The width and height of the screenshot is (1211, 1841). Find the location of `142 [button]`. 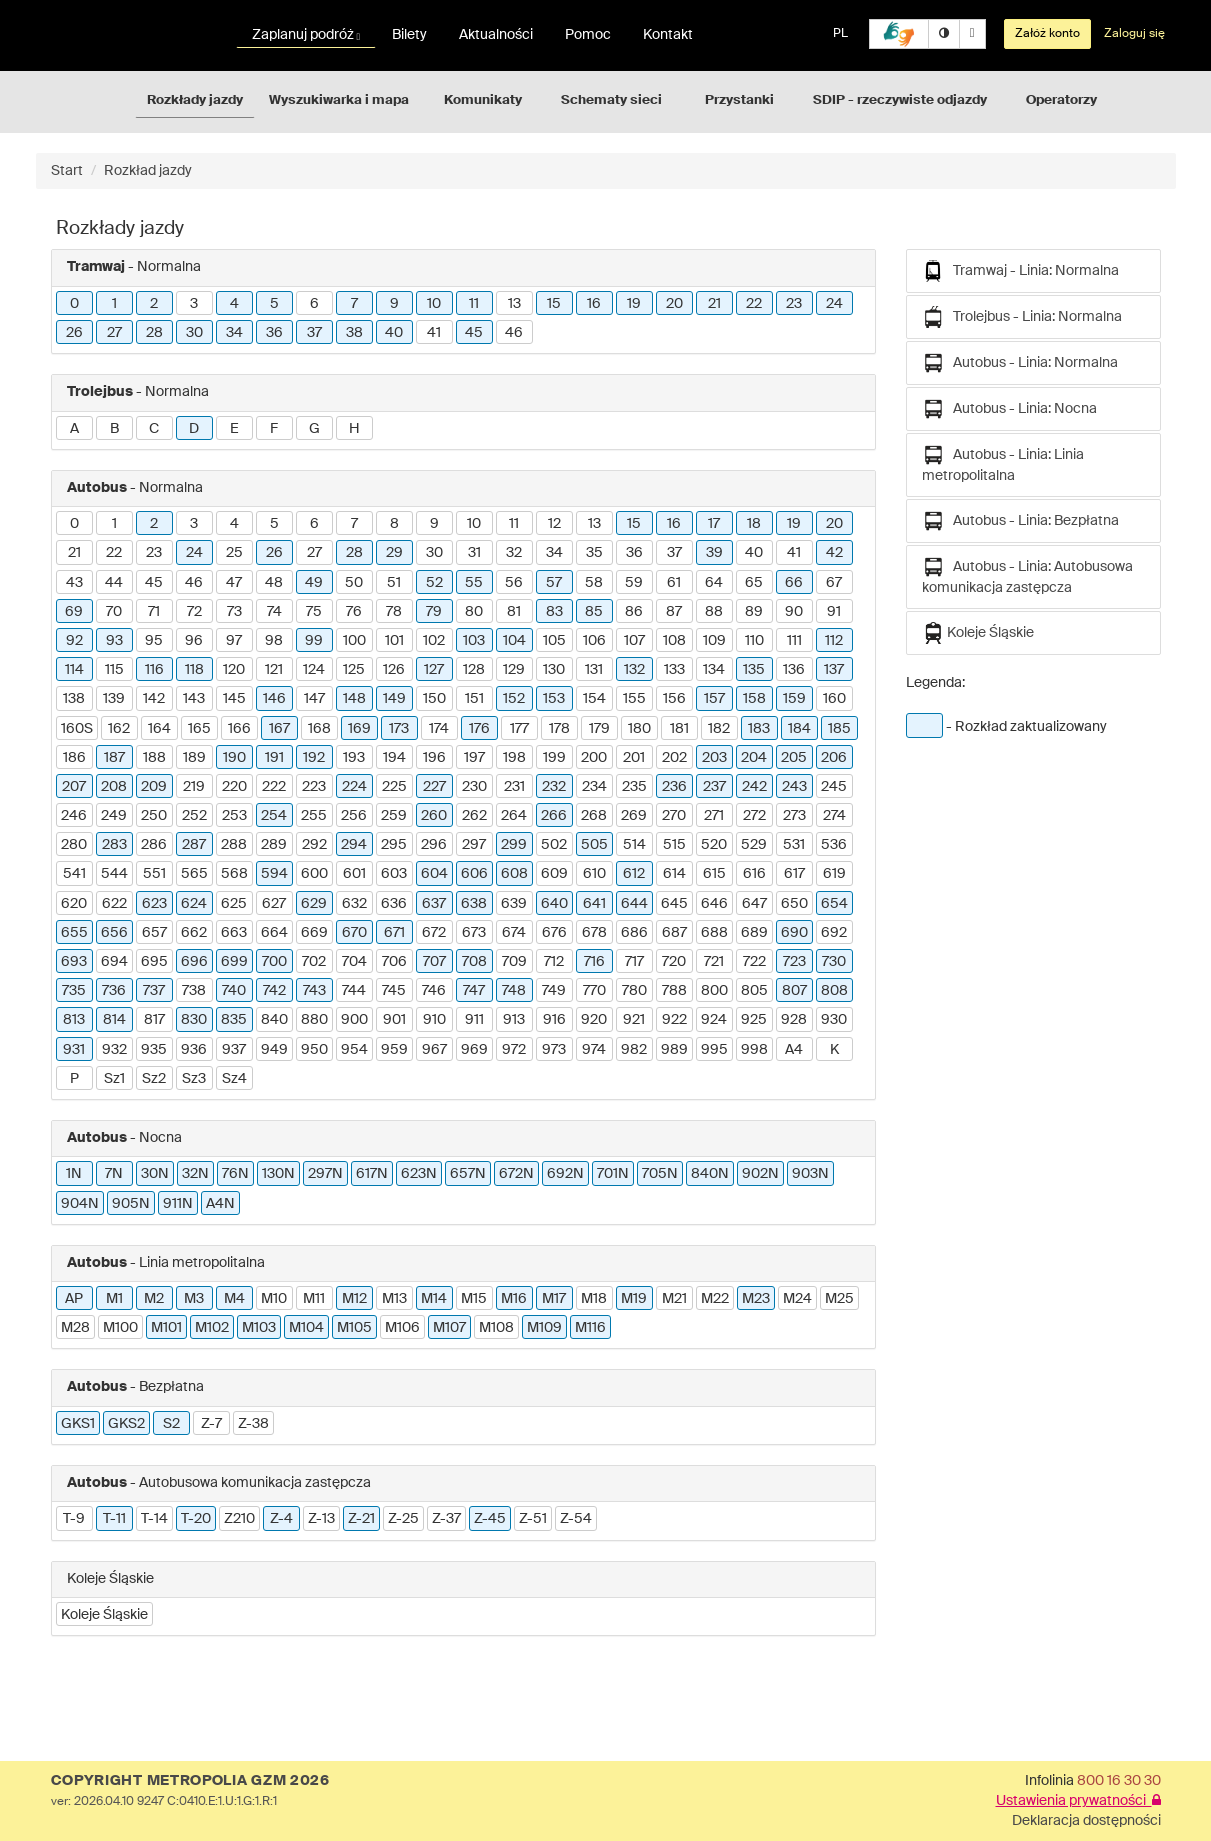

142 [button] is located at coordinates (154, 699).